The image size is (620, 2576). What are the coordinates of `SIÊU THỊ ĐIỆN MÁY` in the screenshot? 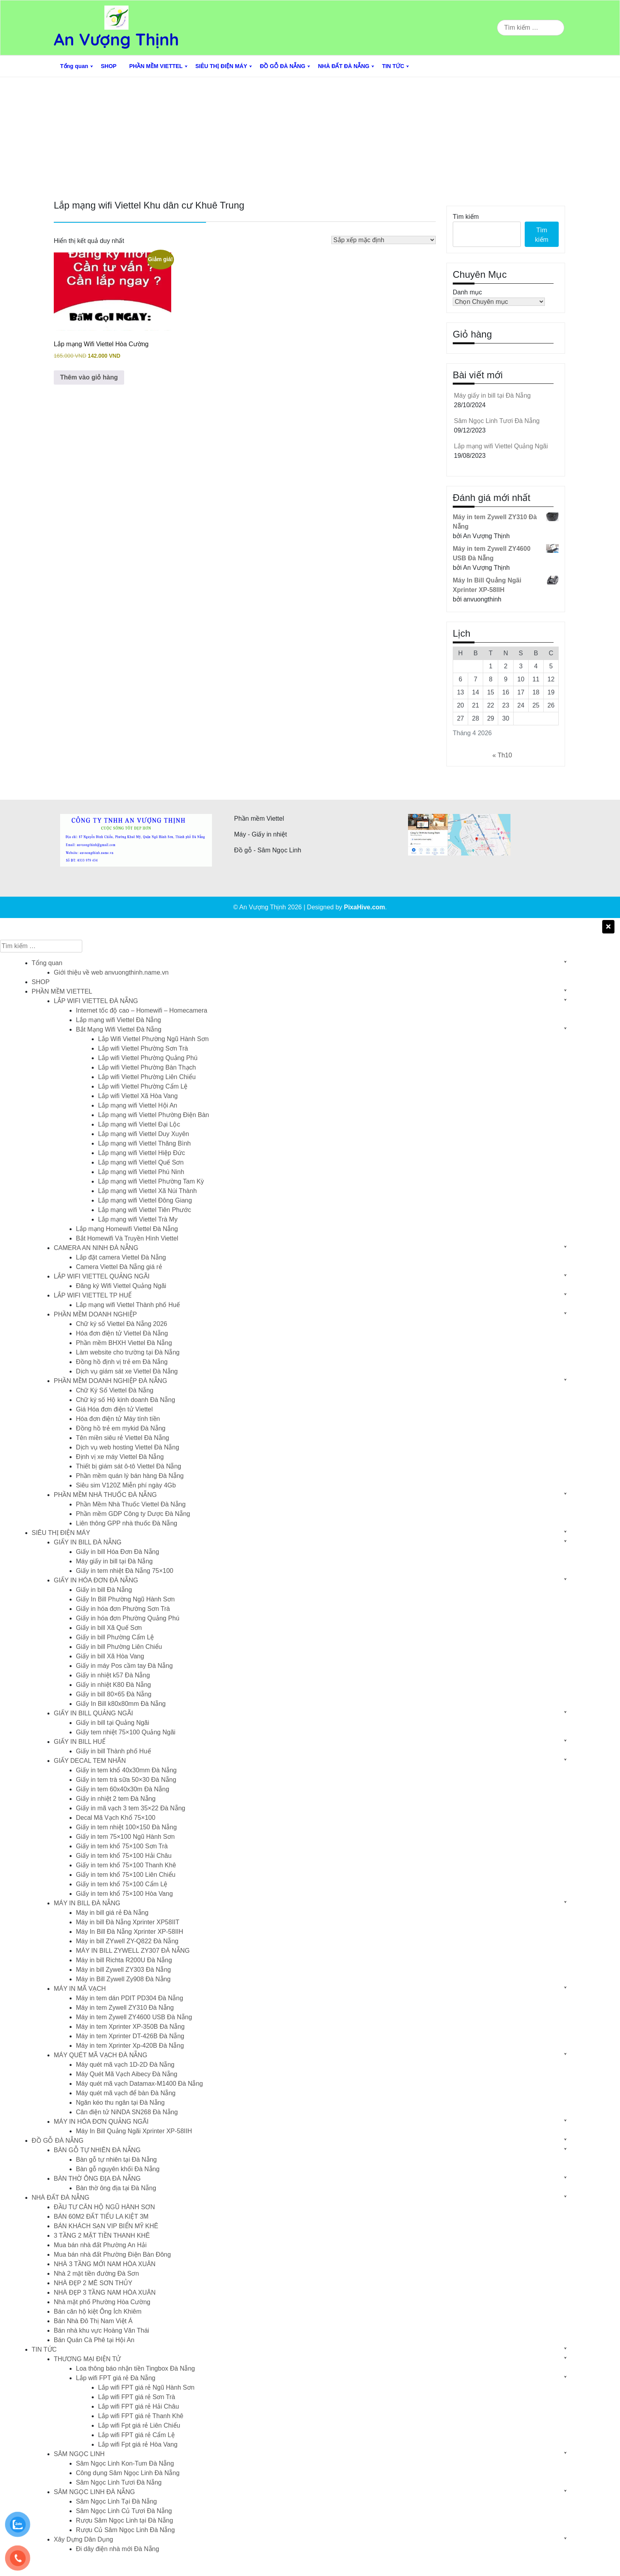 It's located at (221, 66).